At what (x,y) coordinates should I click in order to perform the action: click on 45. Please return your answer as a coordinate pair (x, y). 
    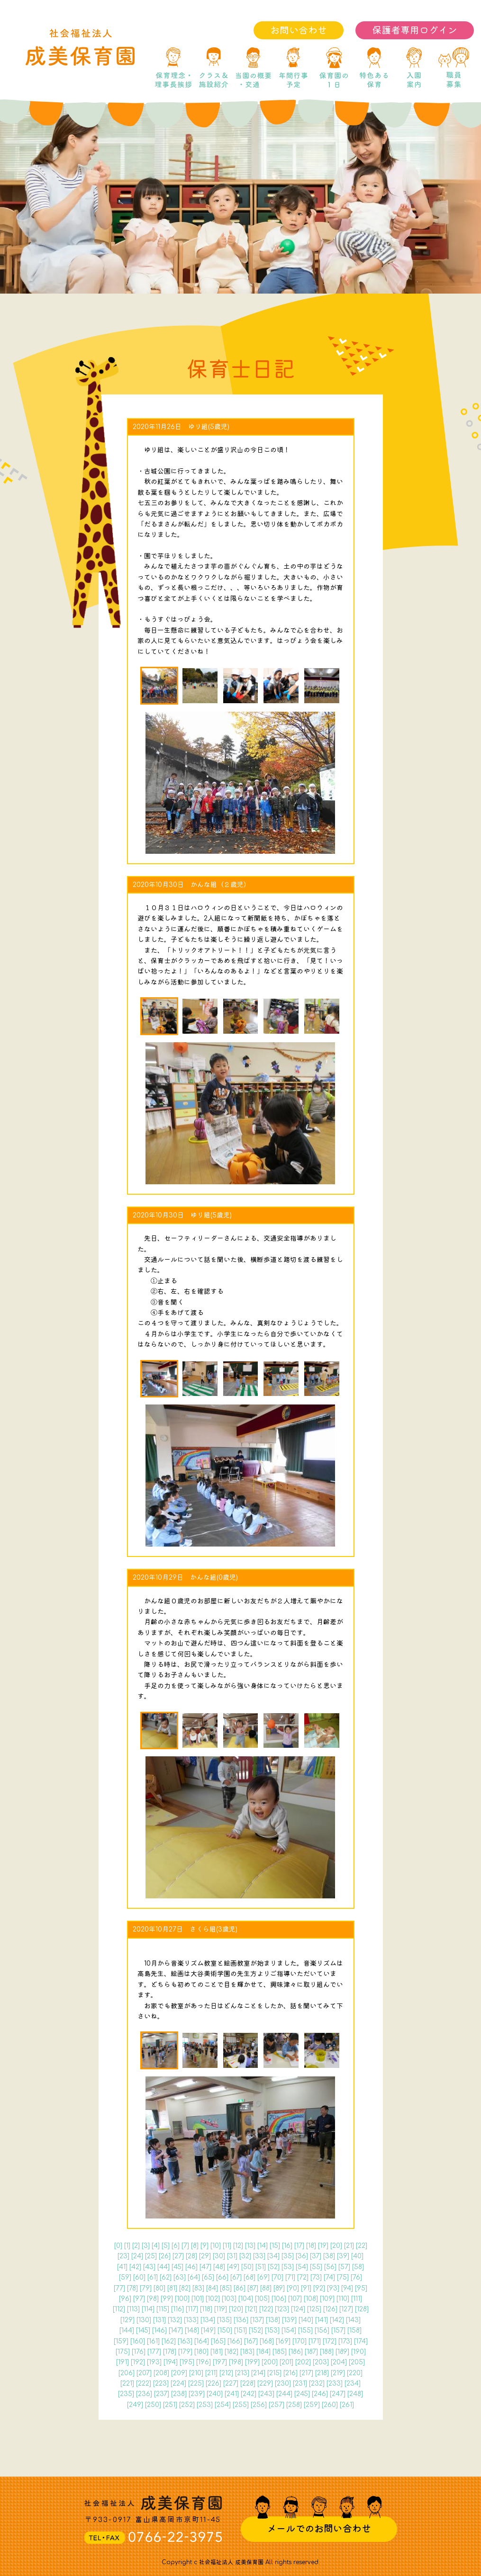
    Looking at the image, I should click on (177, 2267).